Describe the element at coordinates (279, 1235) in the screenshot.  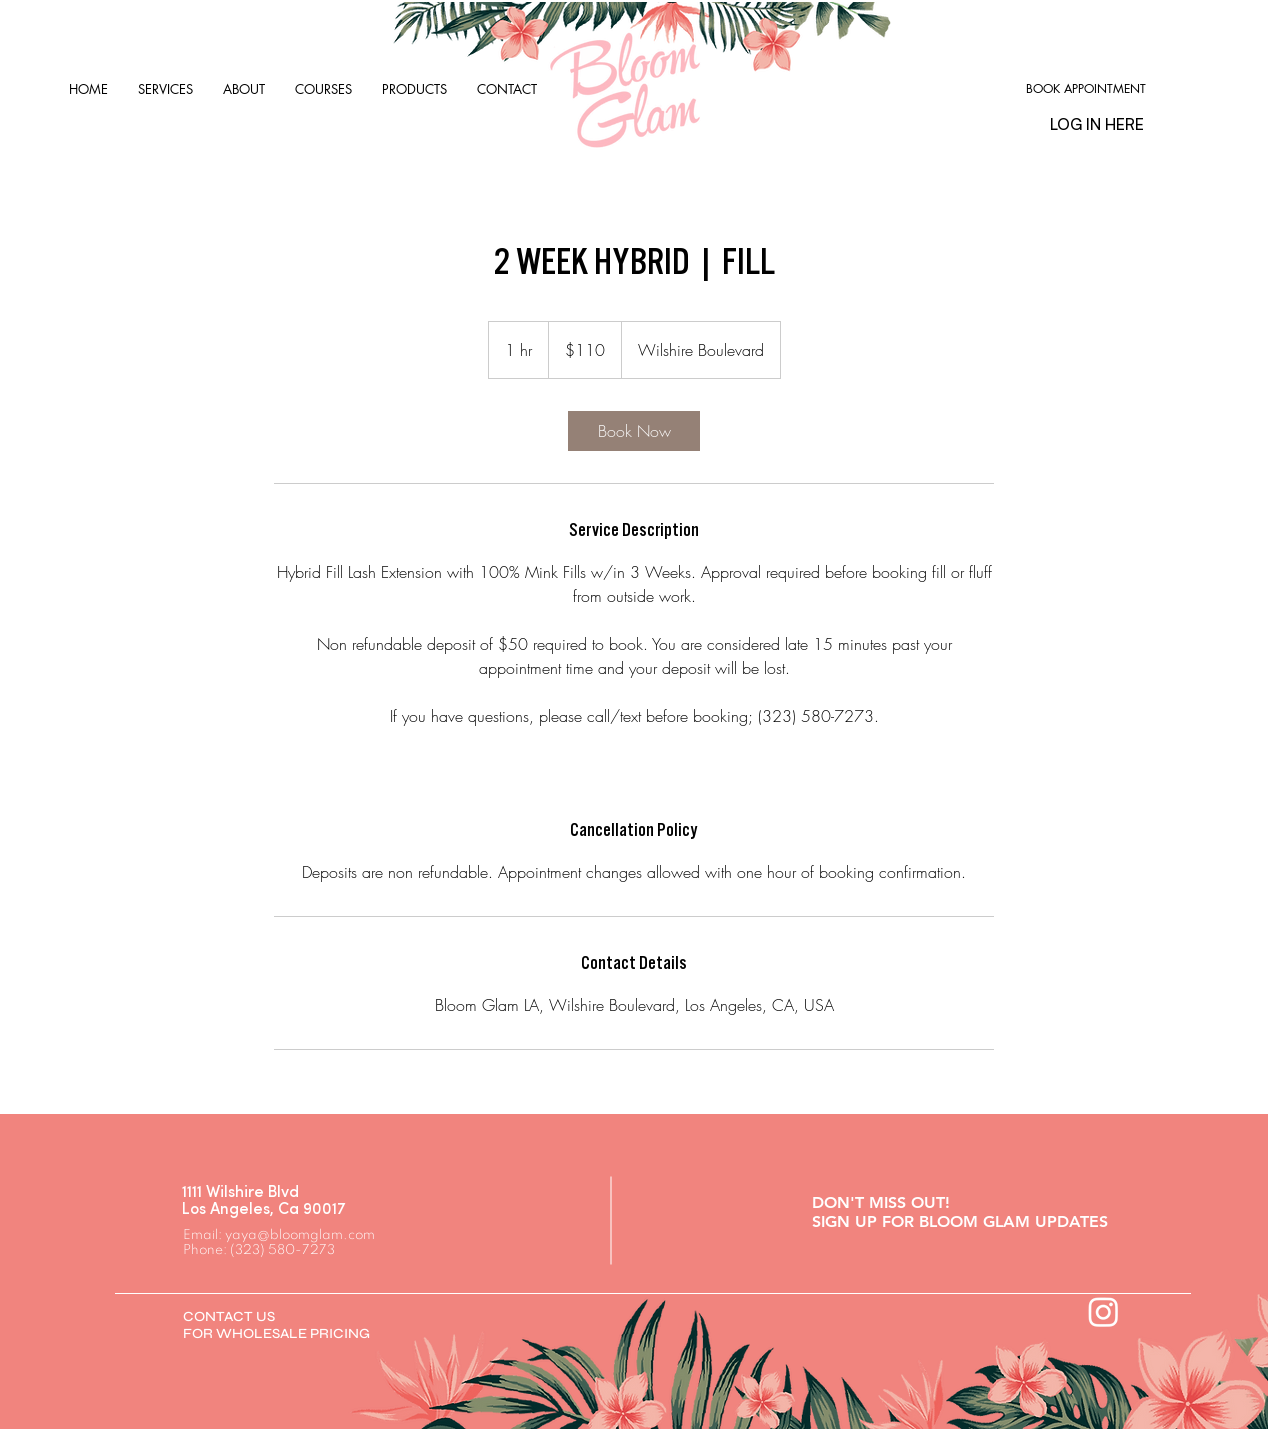
I see `Email: yaya@bloomglam.com` at that location.